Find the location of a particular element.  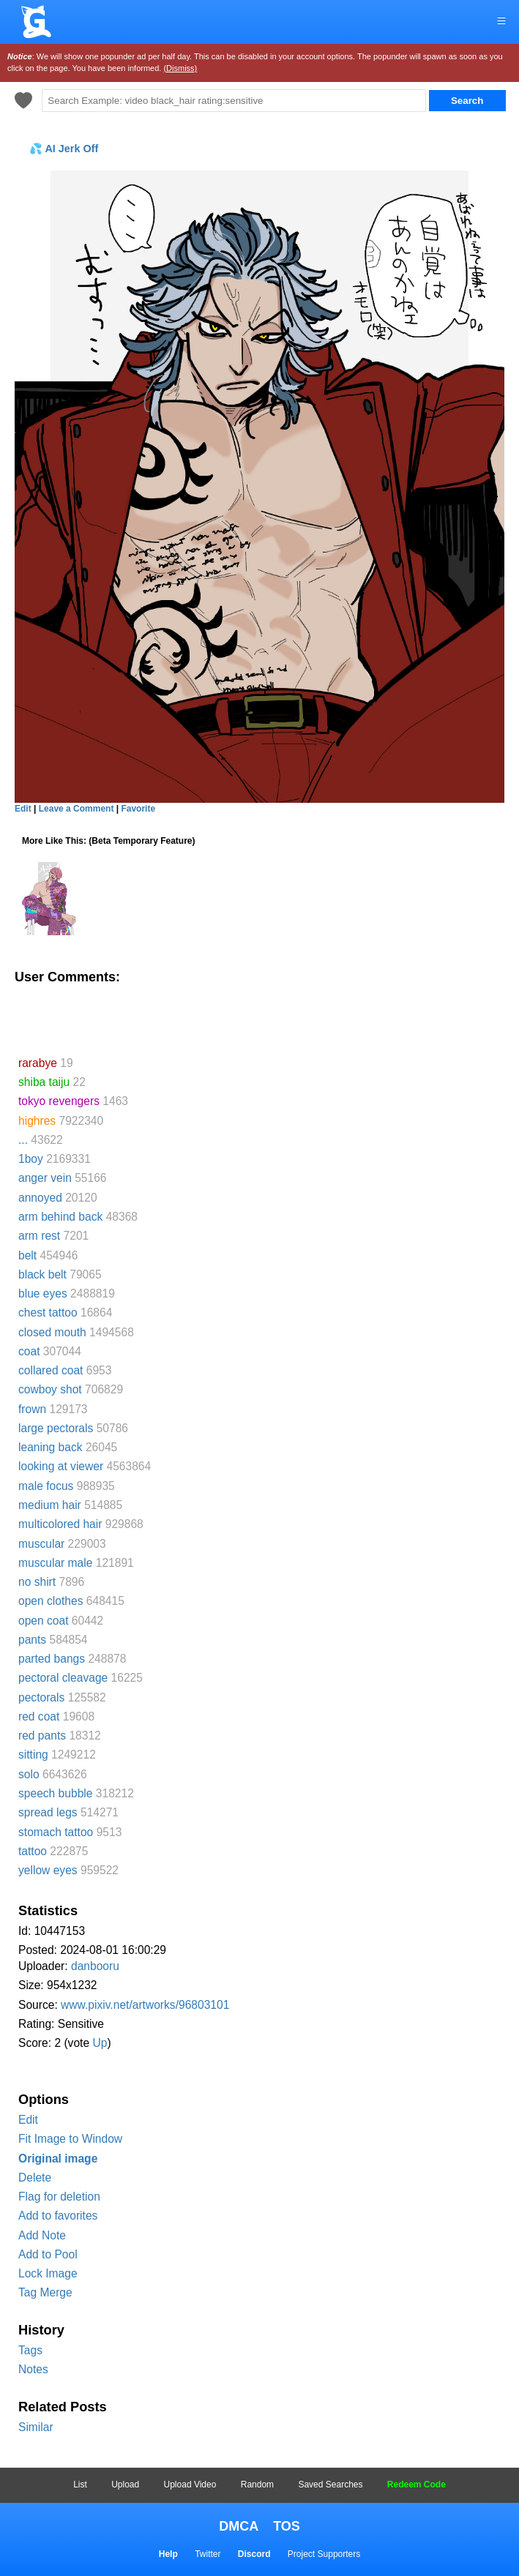

male focus is located at coordinates (45, 1486).